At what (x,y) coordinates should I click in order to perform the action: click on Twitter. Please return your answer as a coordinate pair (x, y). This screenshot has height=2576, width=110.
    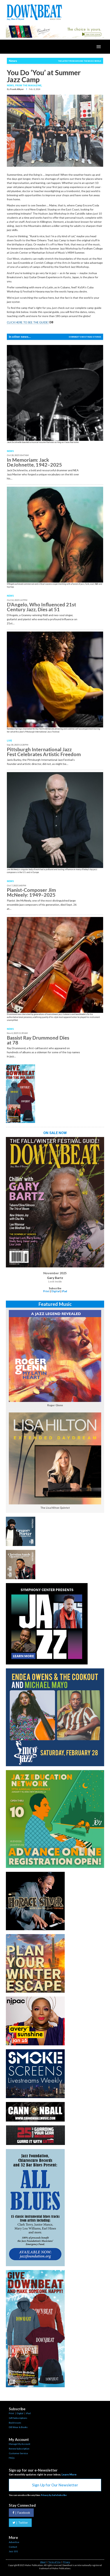
    Looking at the image, I should click on (20, 2522).